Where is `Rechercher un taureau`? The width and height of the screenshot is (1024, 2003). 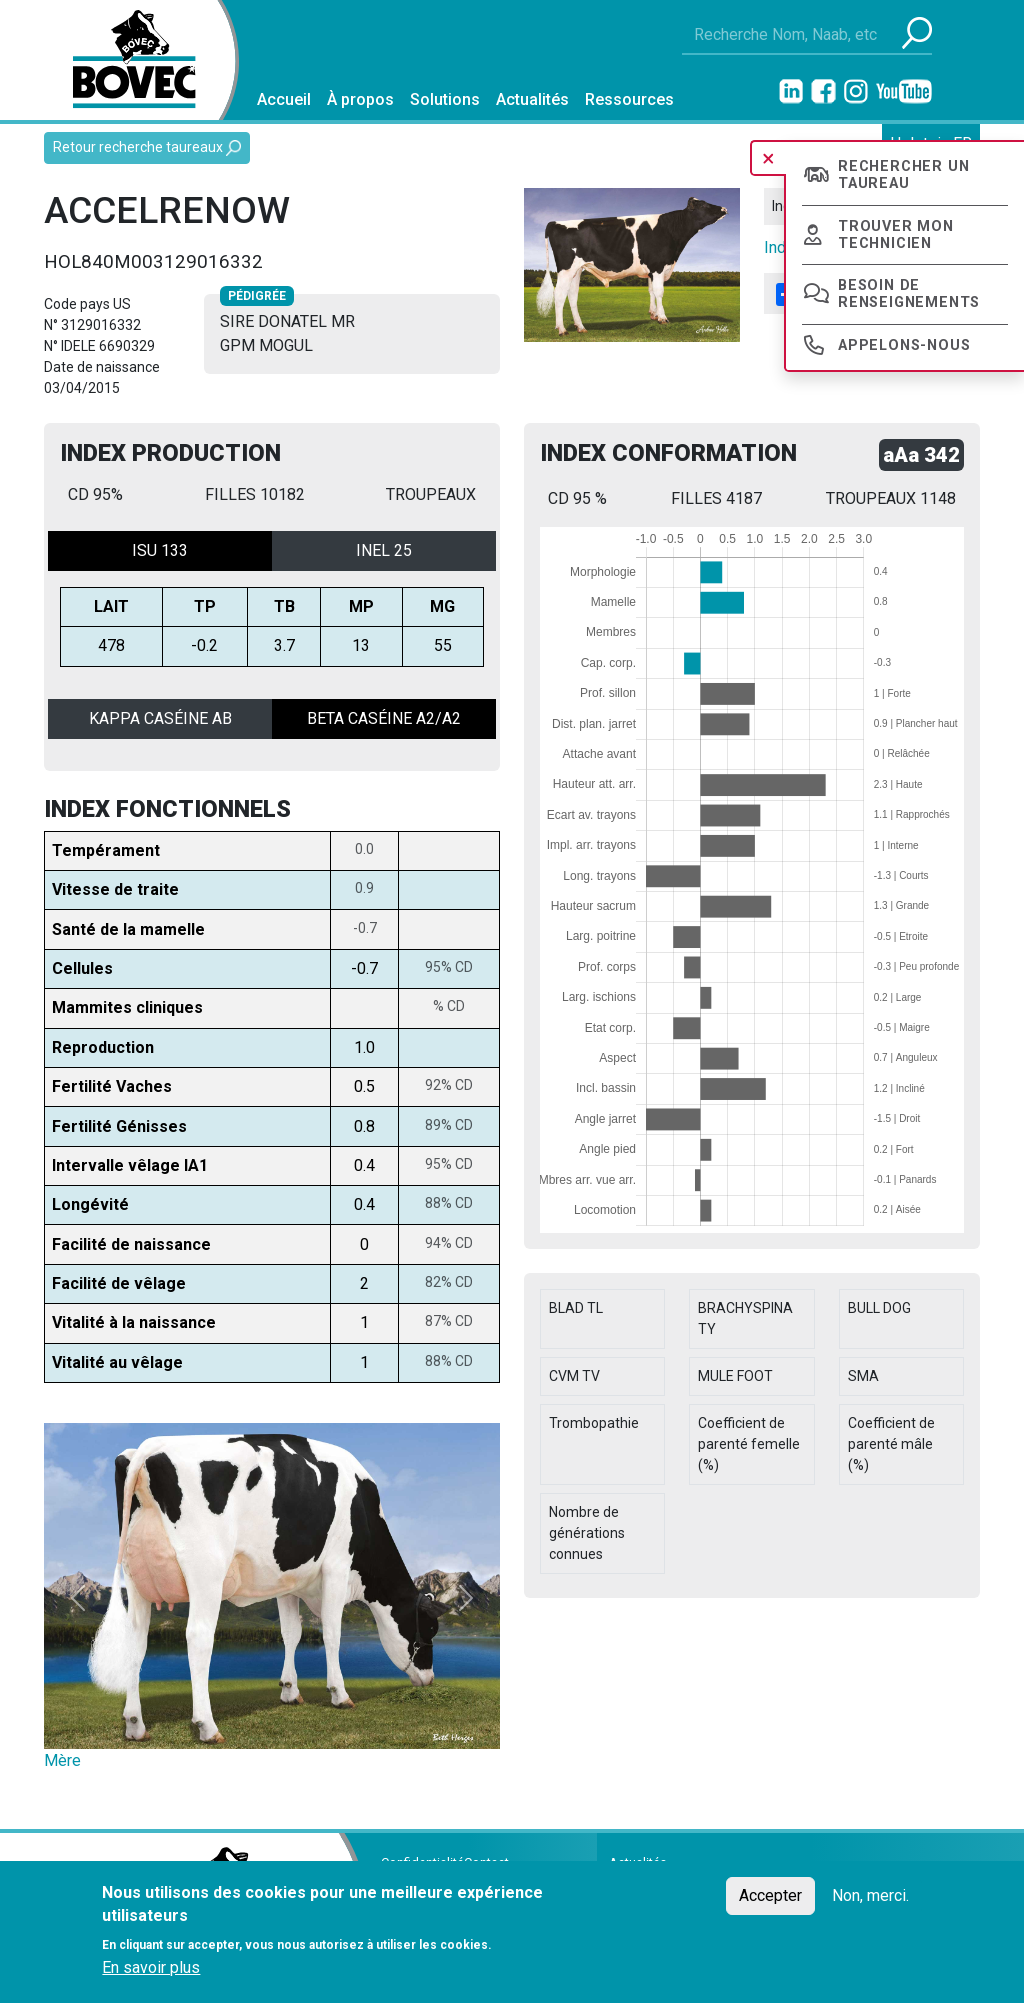
Rechercher un taureau is located at coordinates (903, 175).